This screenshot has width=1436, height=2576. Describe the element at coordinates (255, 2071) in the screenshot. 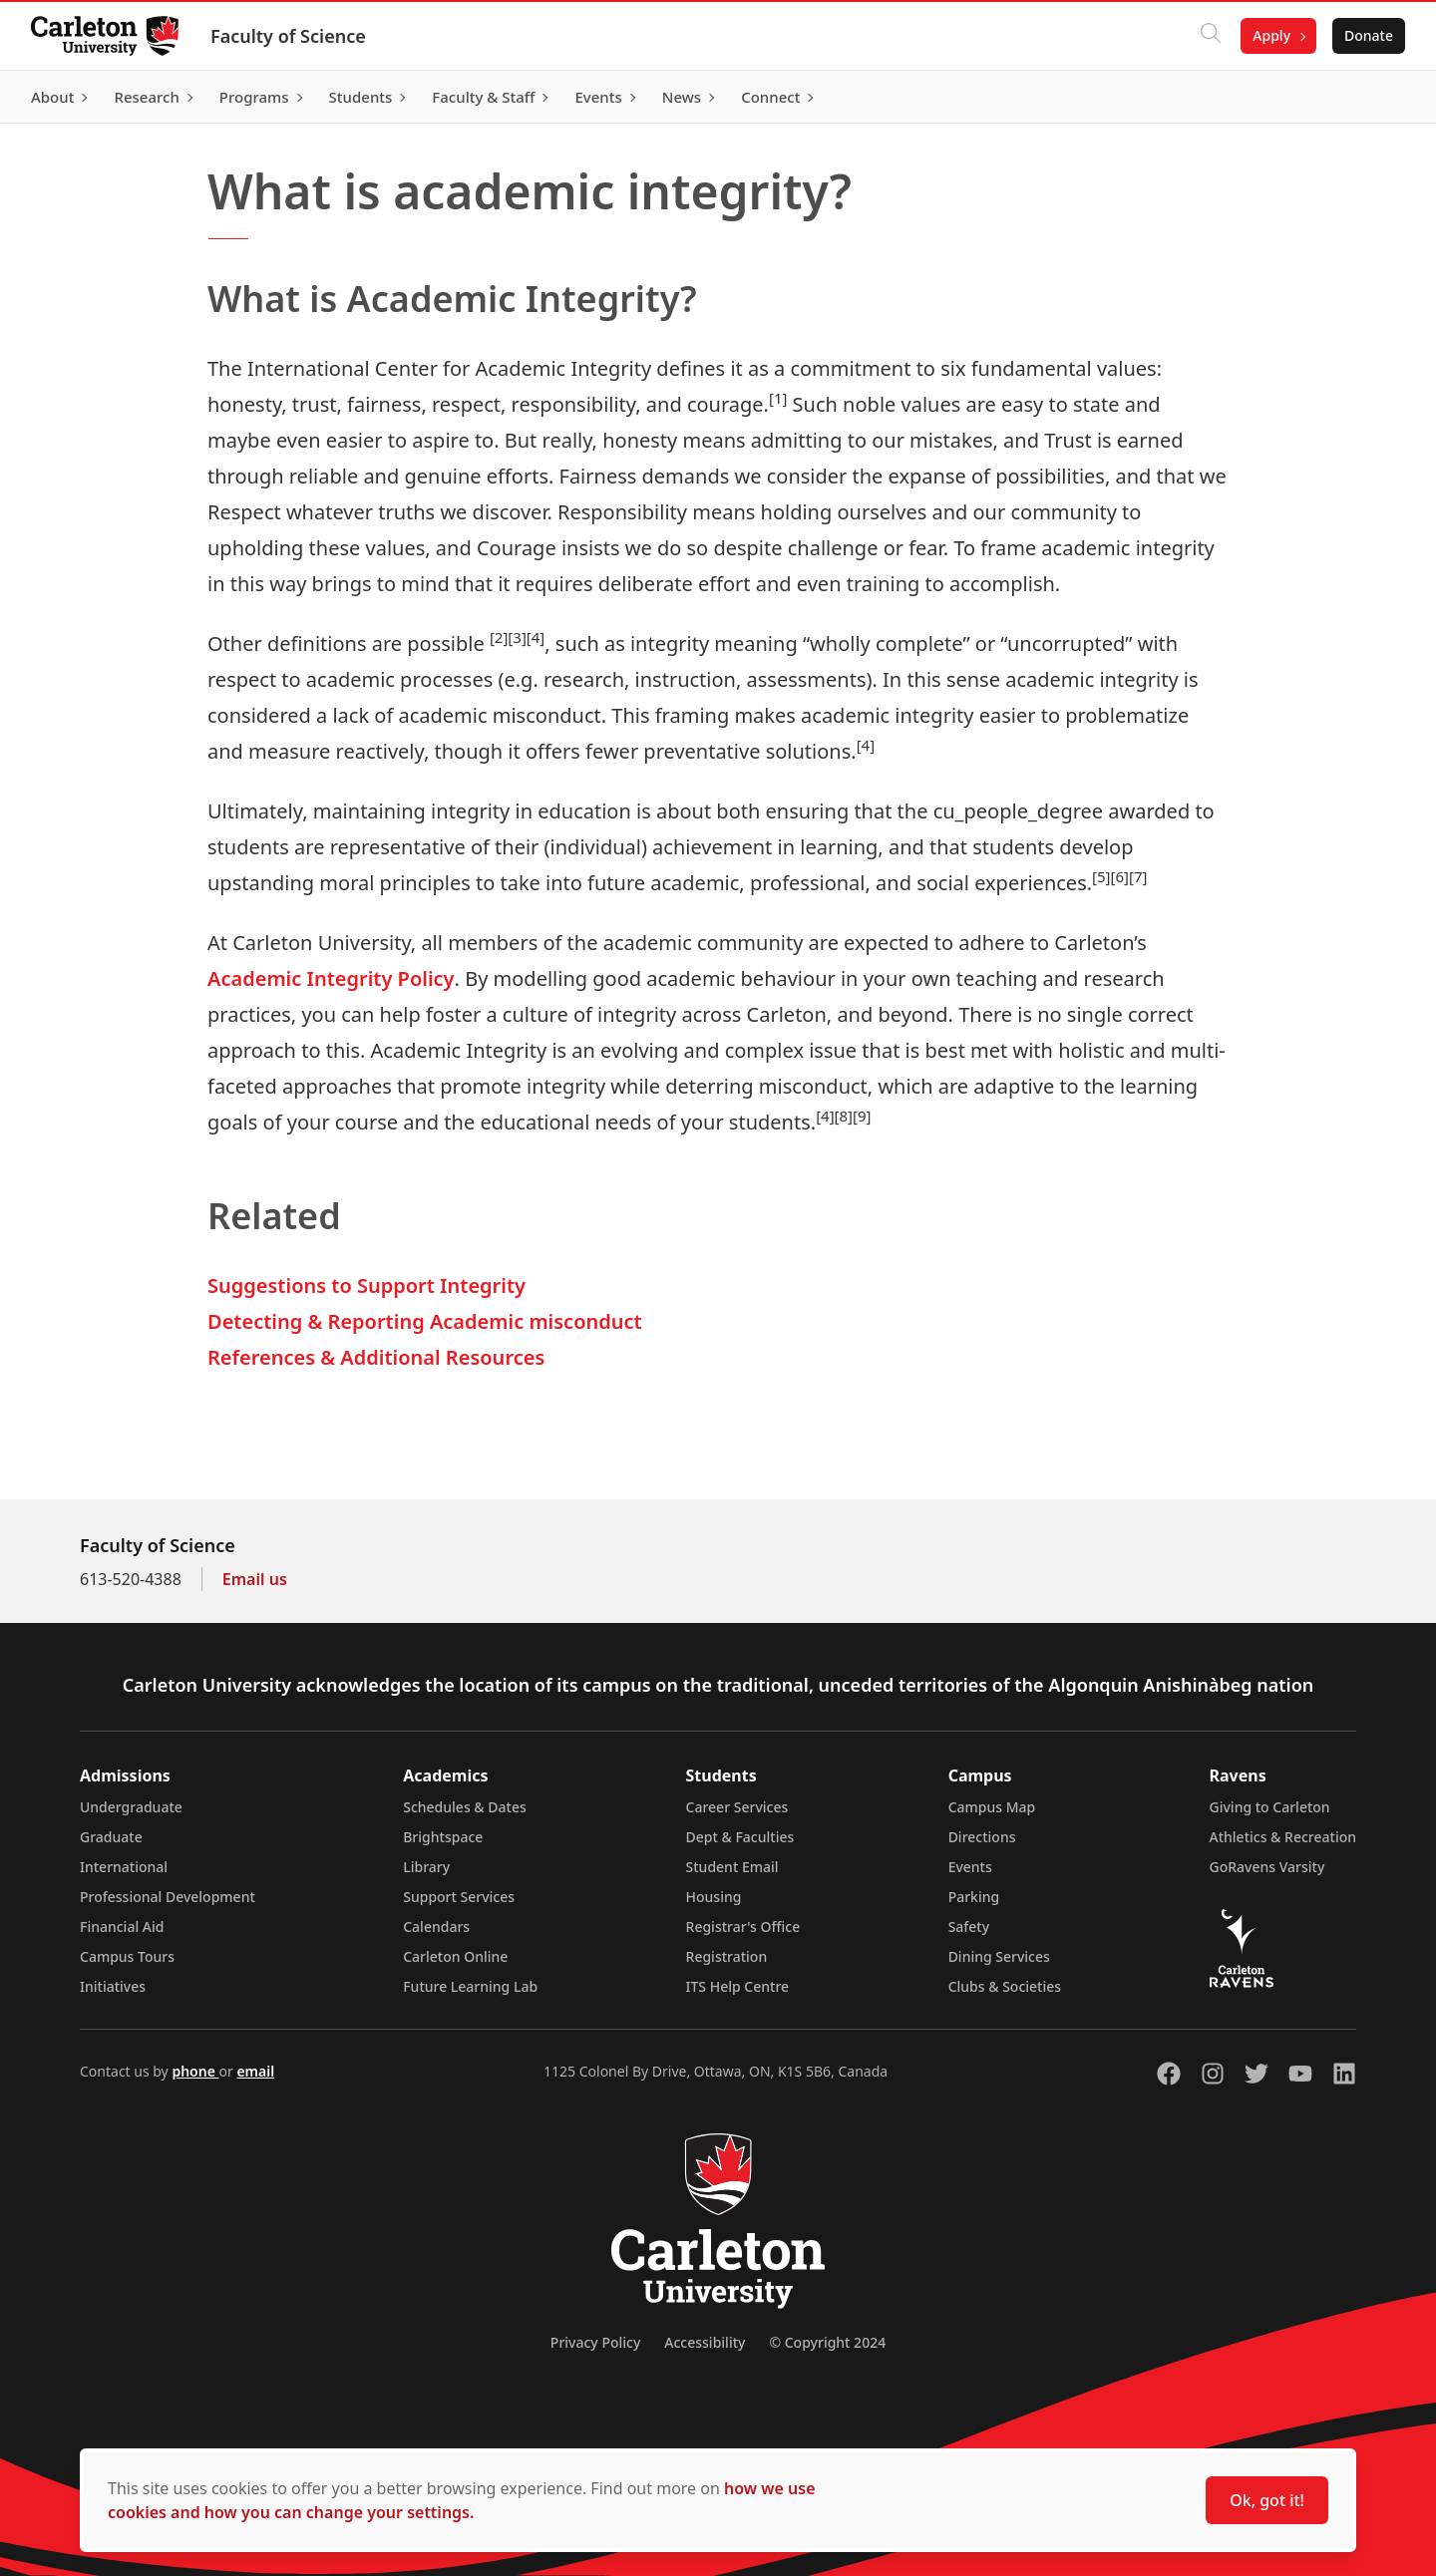

I see `email` at that location.